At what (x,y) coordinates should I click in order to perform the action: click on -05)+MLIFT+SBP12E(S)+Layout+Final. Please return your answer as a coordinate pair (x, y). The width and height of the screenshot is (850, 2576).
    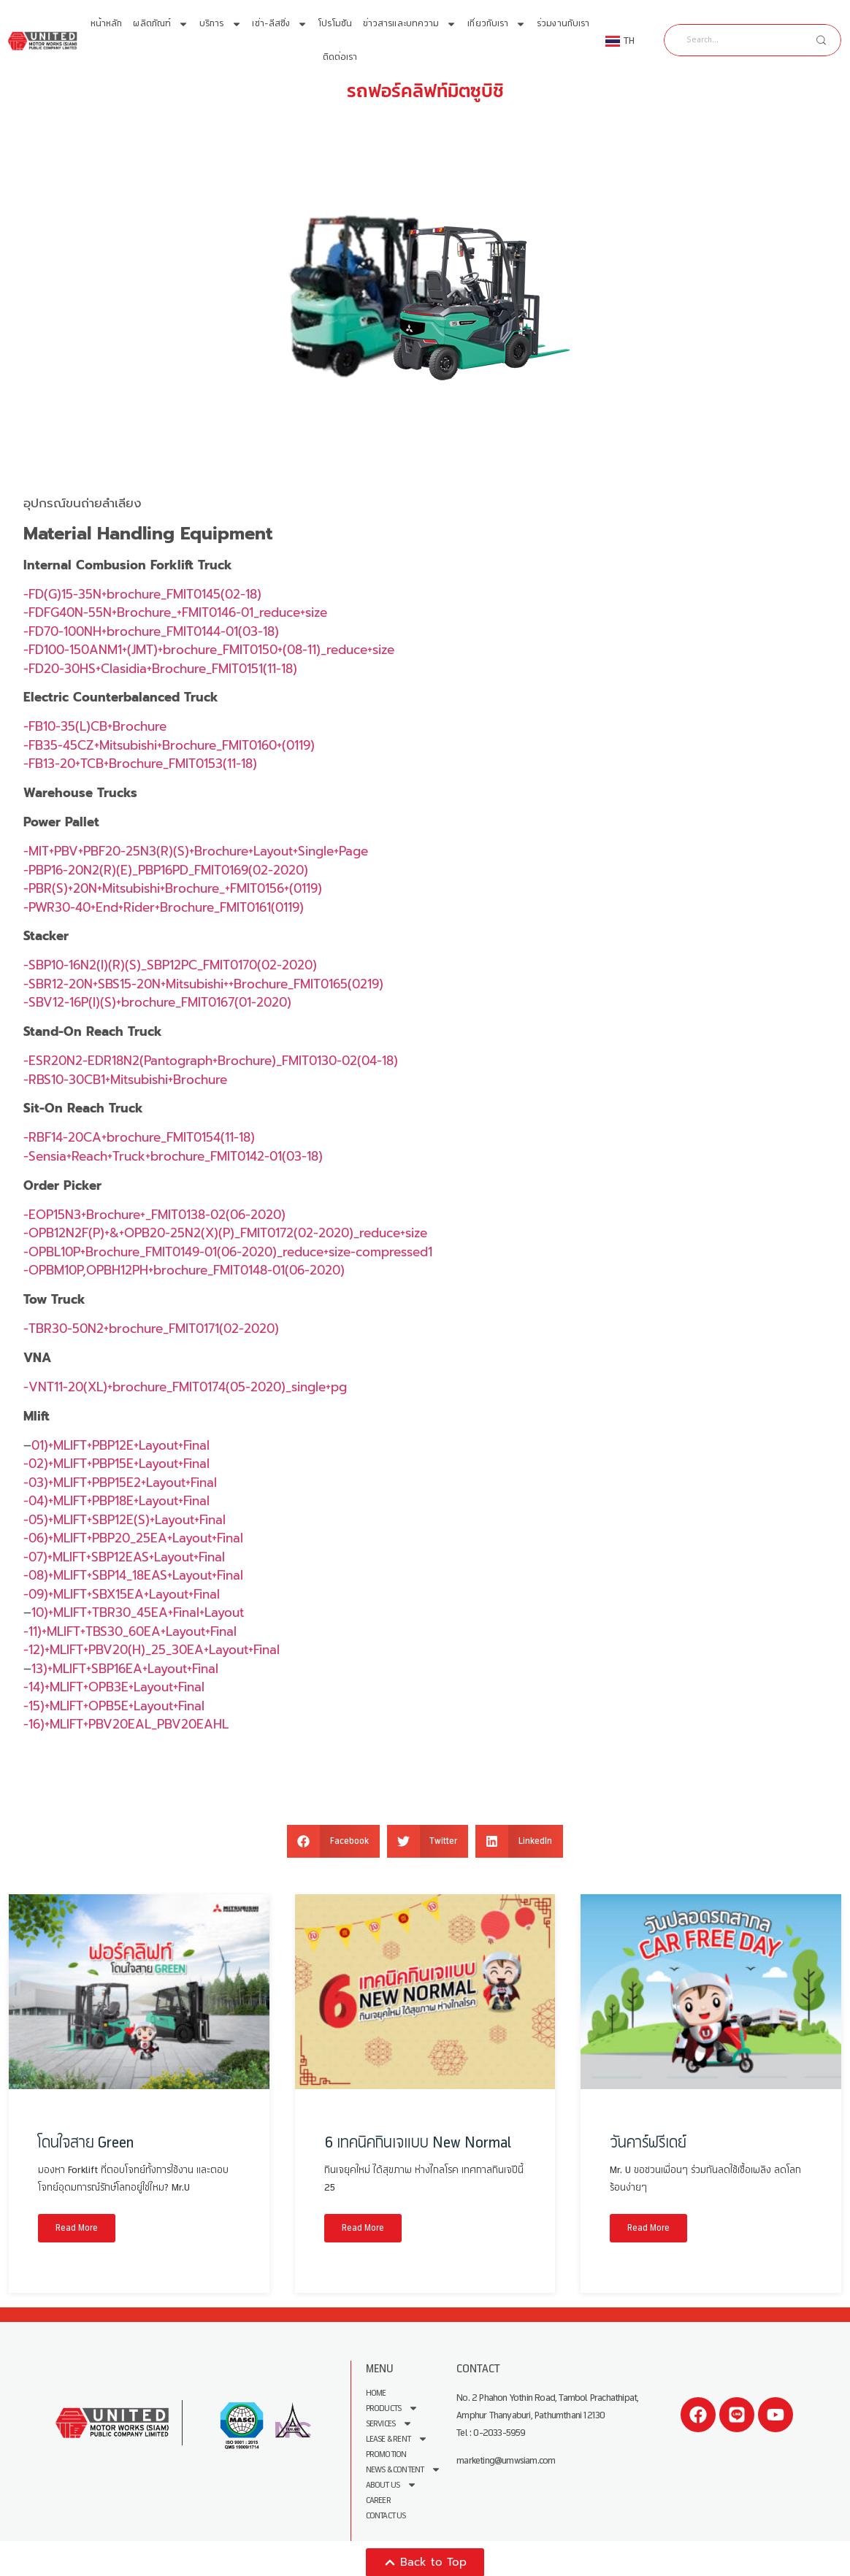
    Looking at the image, I should click on (124, 1519).